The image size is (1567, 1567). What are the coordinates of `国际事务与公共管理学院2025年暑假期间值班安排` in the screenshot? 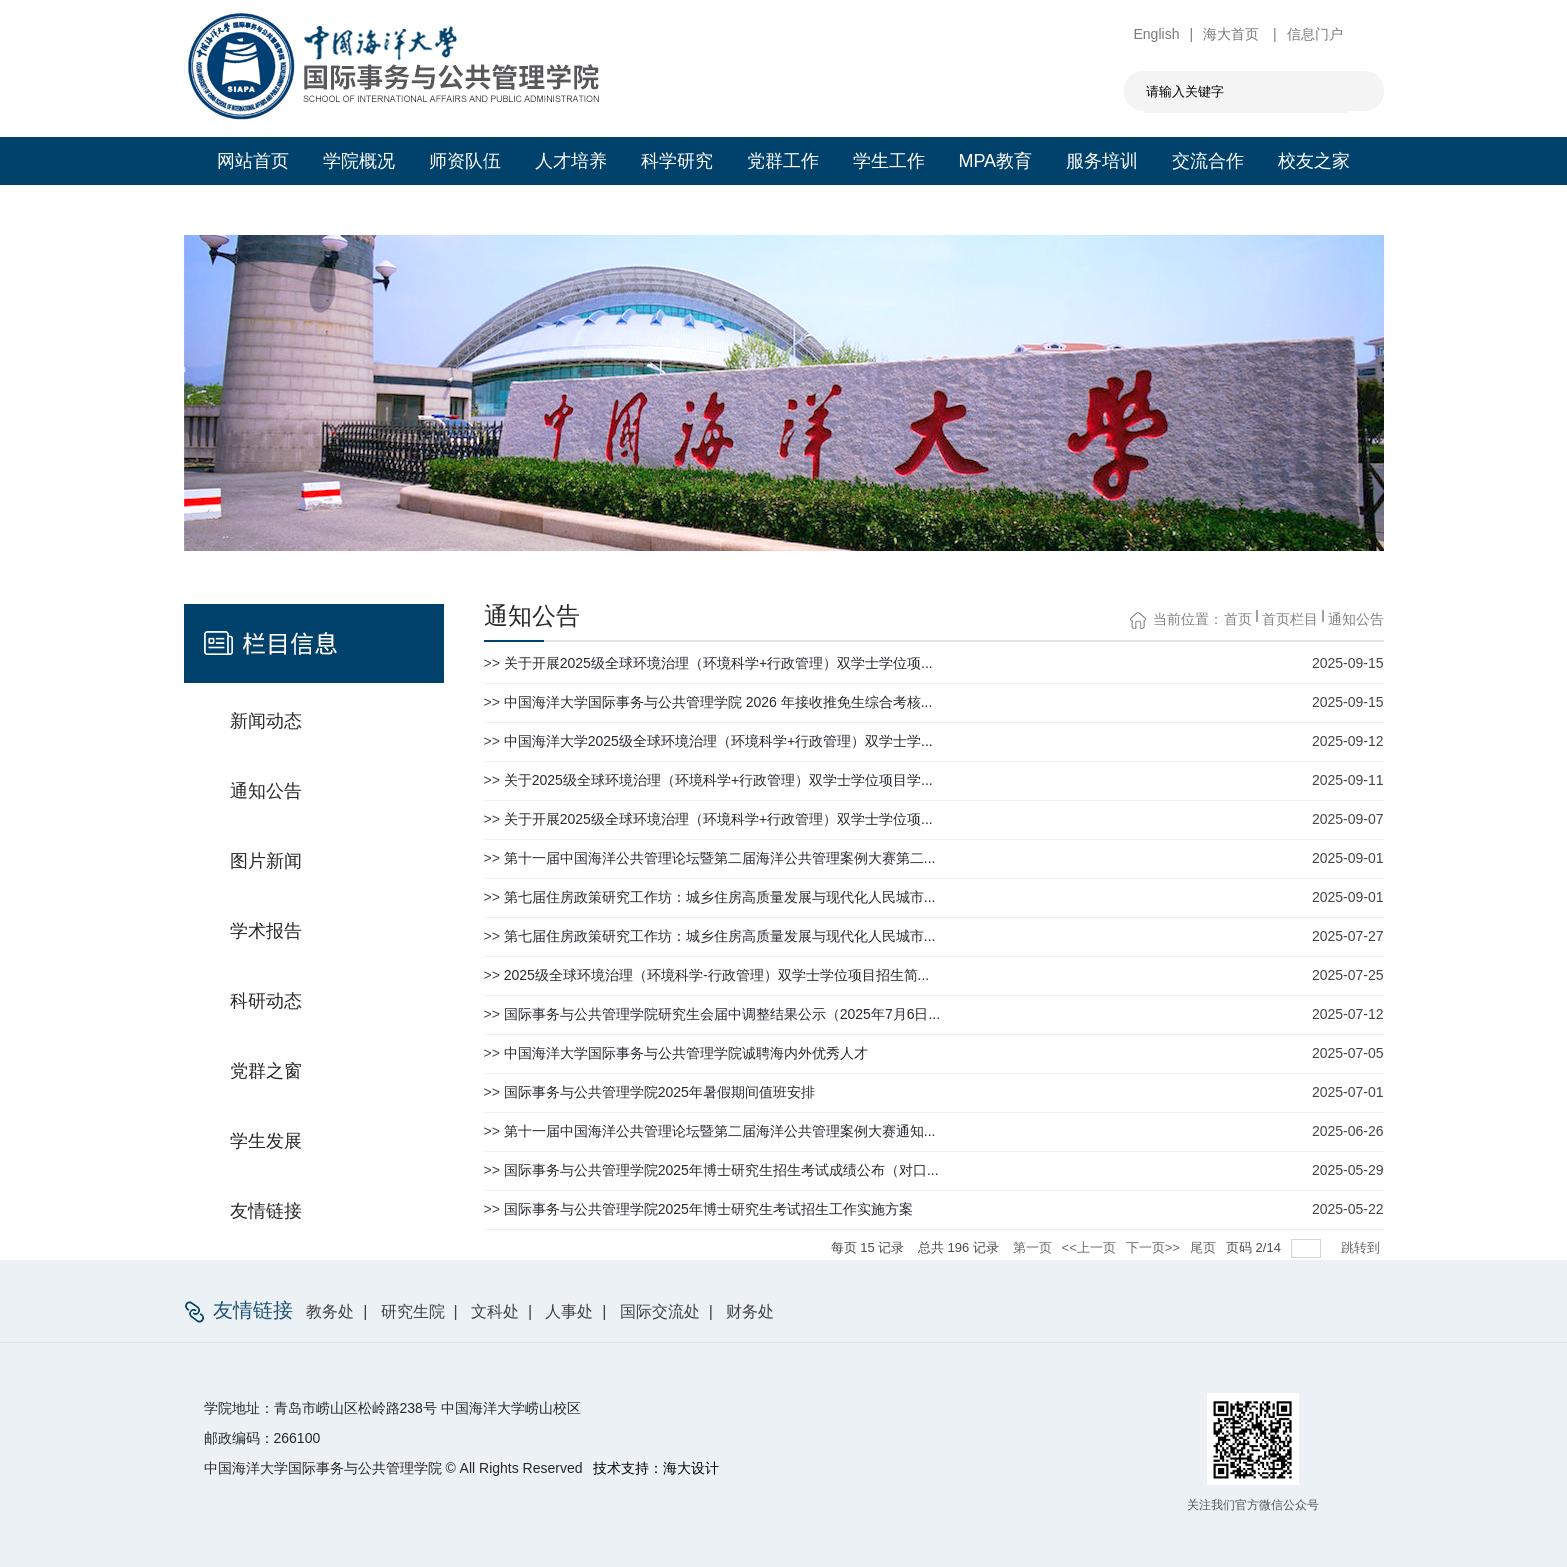 It's located at (659, 1092).